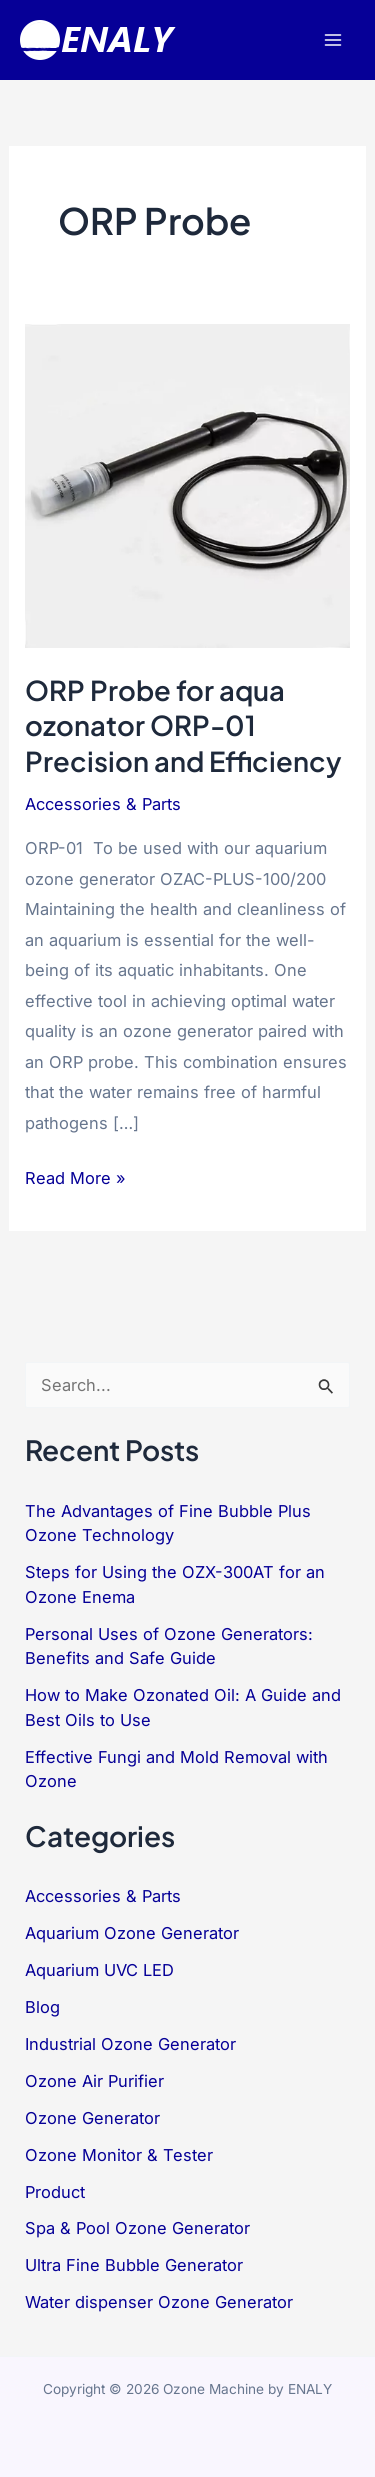 This screenshot has height=2477, width=375. What do you see at coordinates (183, 725) in the screenshot?
I see `ORP Probe for aqua ozonator ORP-01 Precision and Efficiency` at bounding box center [183, 725].